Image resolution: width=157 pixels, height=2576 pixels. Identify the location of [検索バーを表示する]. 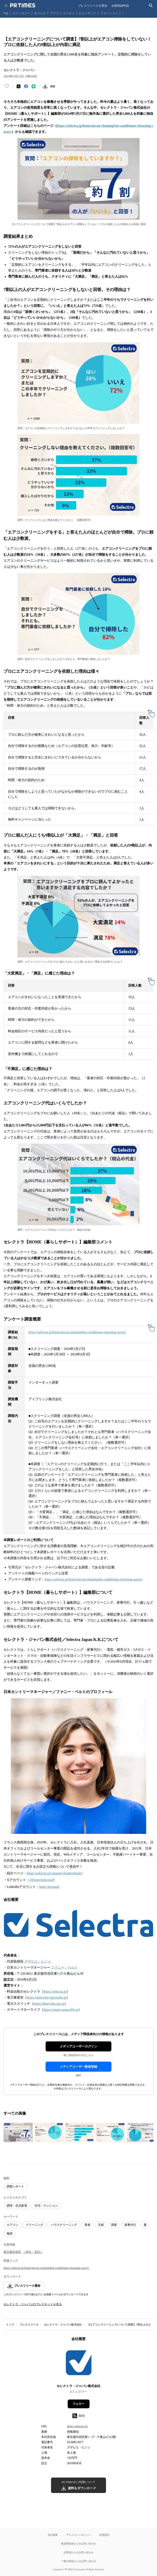
(151, 5).